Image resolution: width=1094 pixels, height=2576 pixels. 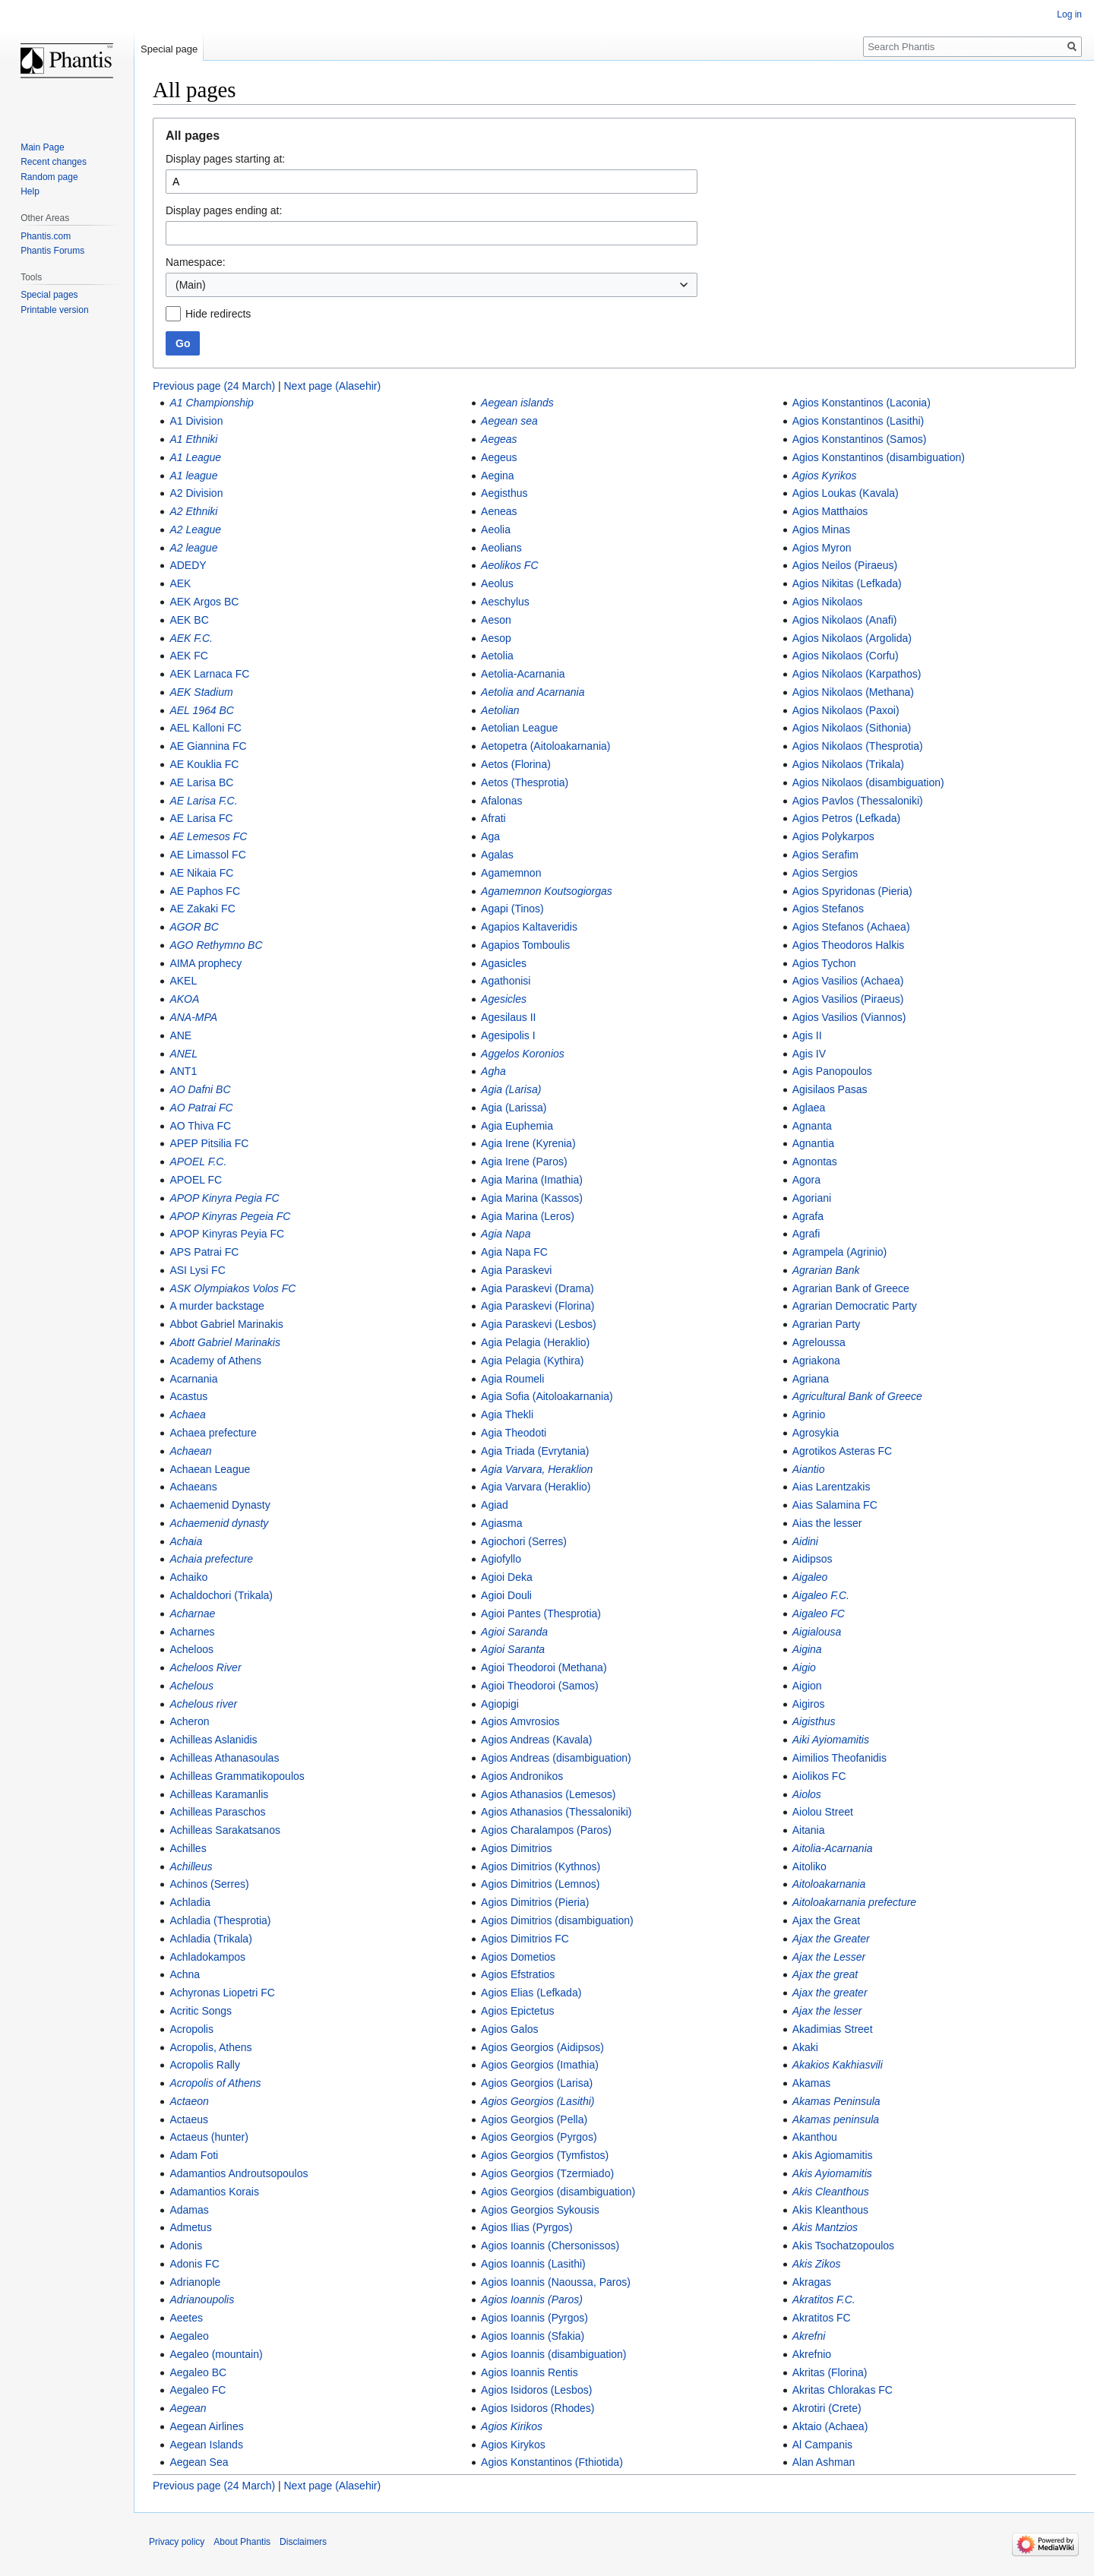 What do you see at coordinates (500, 1704) in the screenshot?
I see `Agiopigi` at bounding box center [500, 1704].